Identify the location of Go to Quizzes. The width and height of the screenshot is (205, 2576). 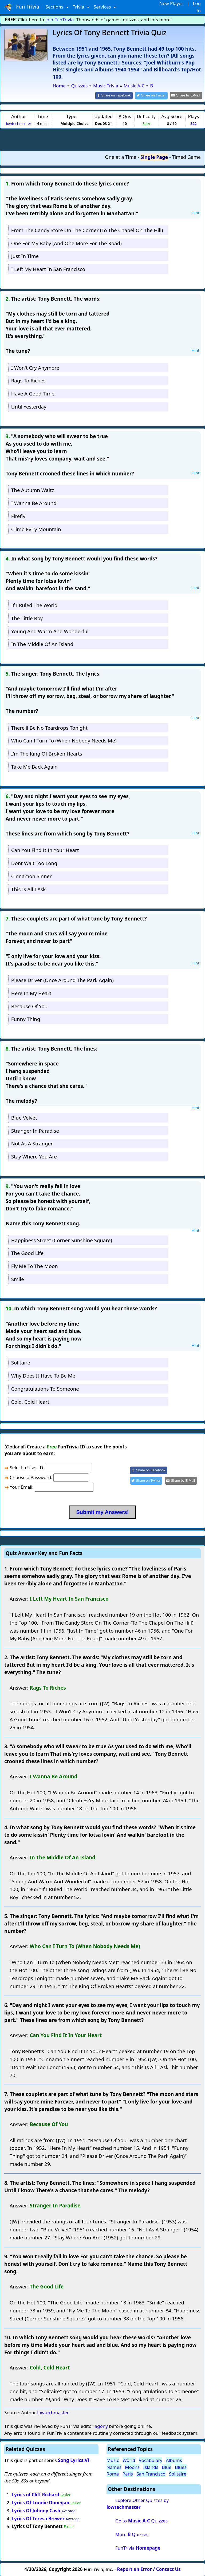
(141, 2520).